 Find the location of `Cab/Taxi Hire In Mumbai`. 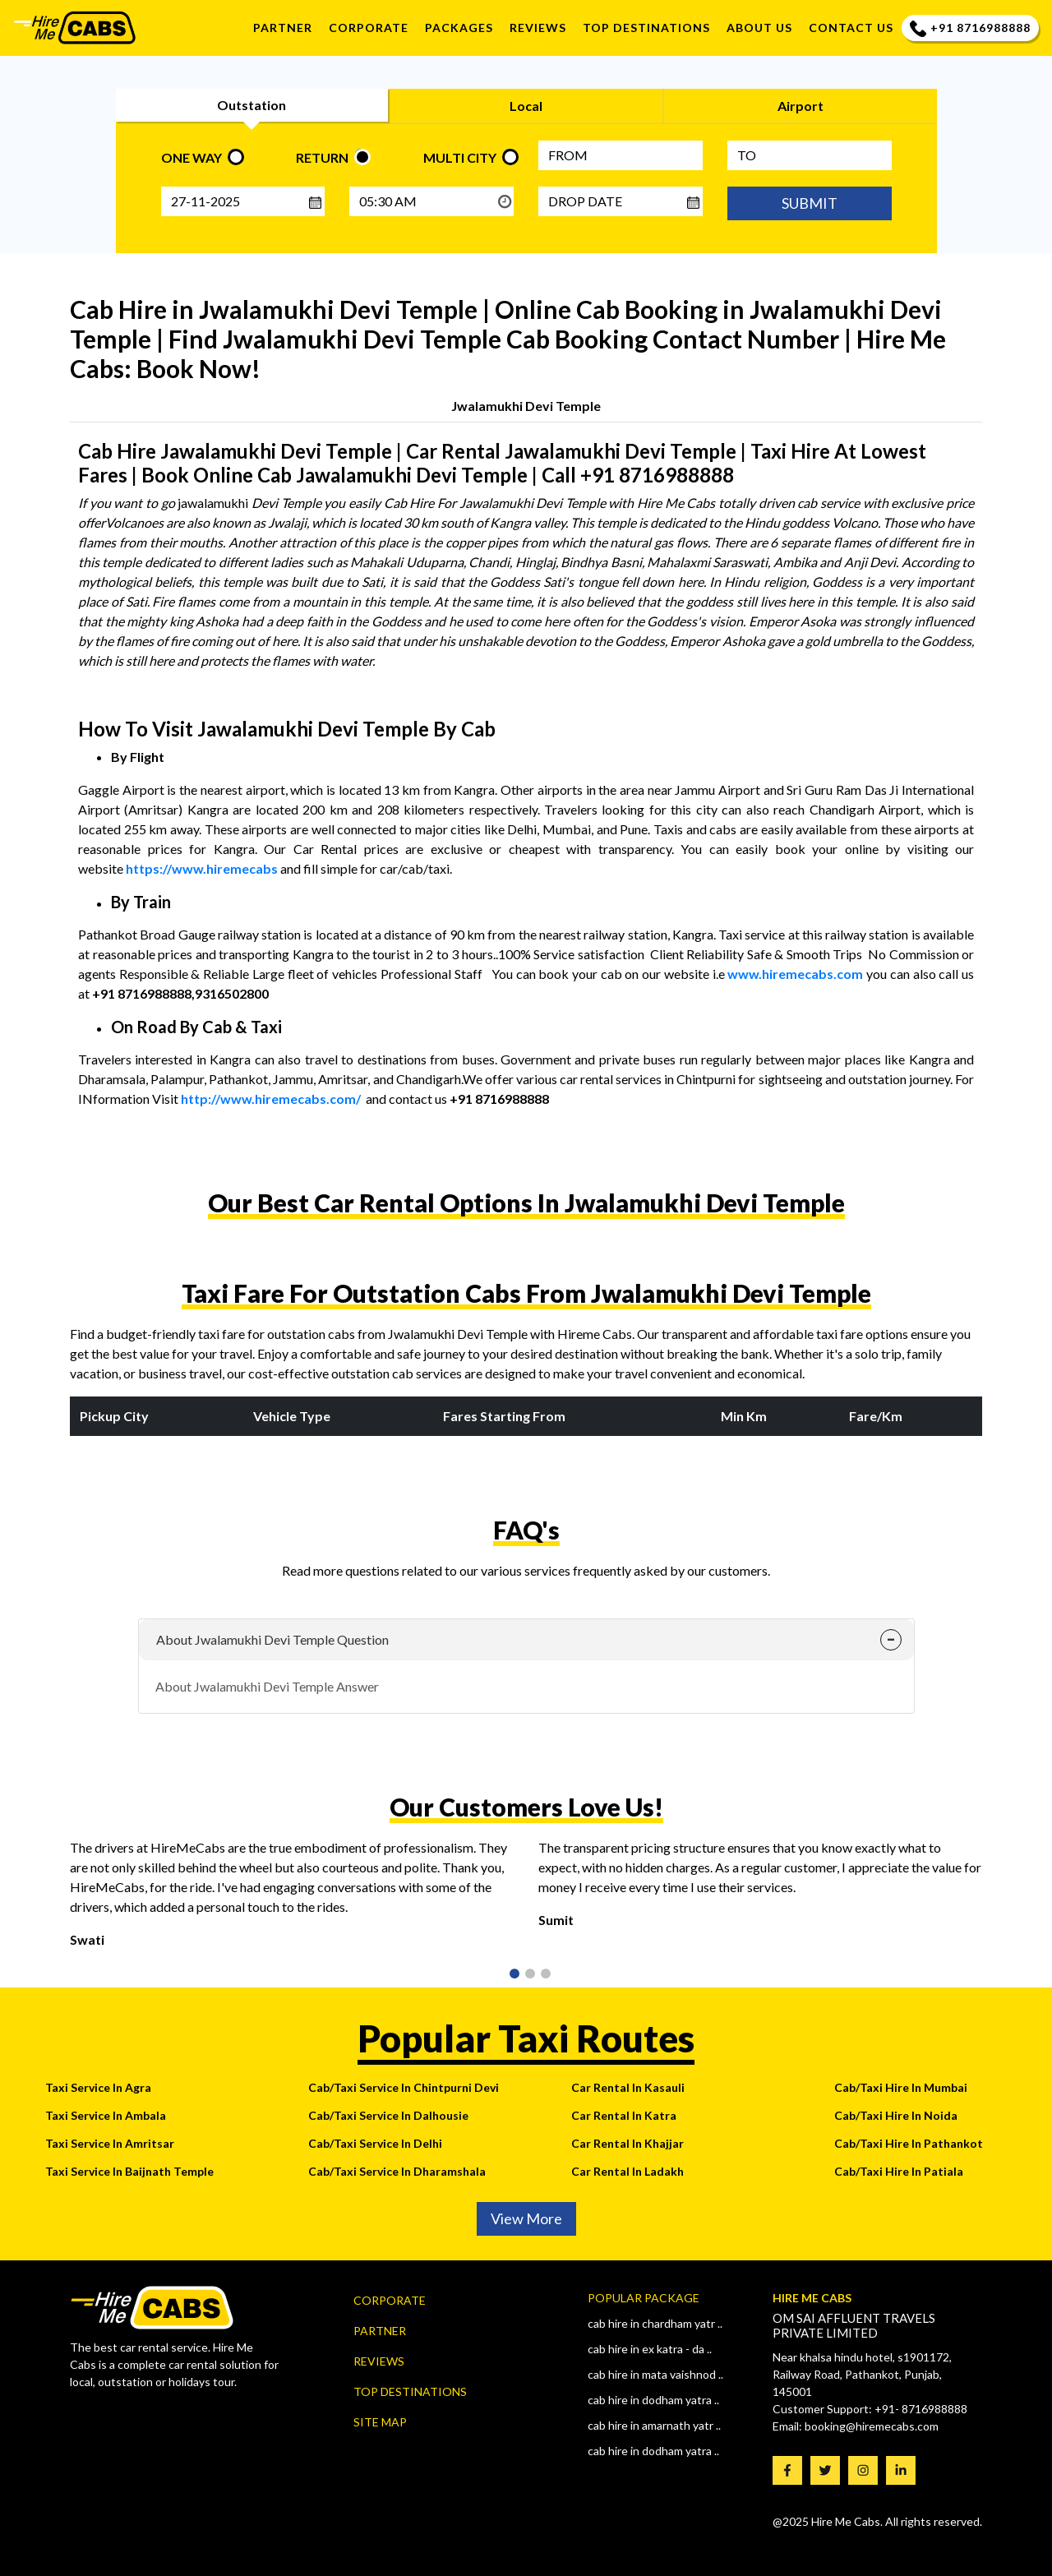

Cab/Taxi Hire In Mumbai is located at coordinates (900, 2087).